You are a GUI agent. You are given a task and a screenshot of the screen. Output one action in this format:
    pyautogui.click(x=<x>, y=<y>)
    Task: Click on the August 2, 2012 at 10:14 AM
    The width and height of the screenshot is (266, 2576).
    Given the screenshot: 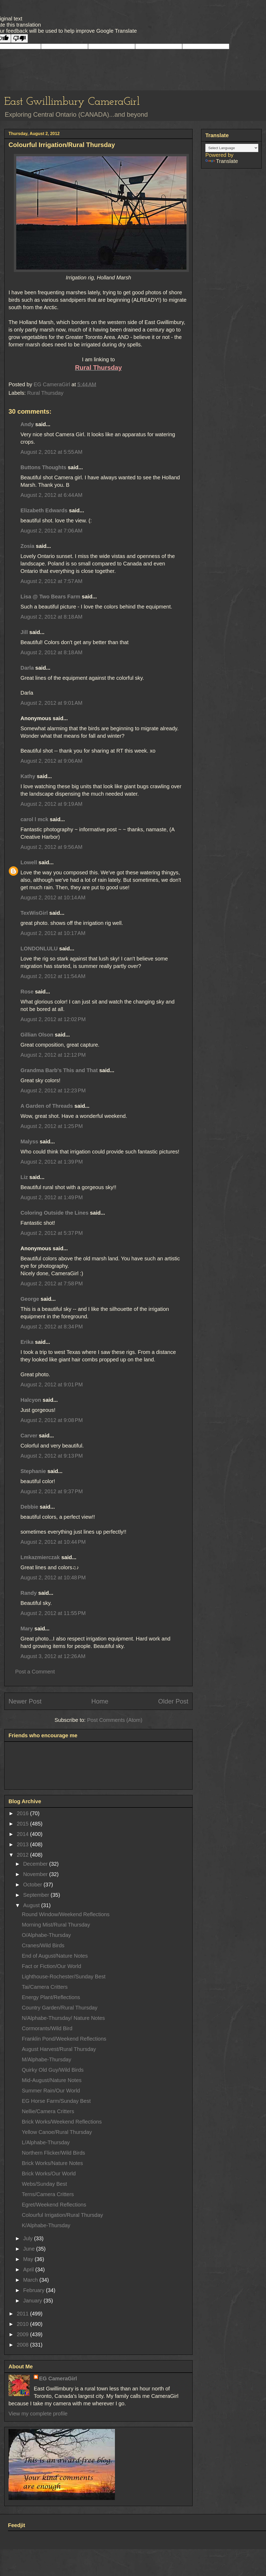 What is the action you would take?
    pyautogui.click(x=52, y=897)
    